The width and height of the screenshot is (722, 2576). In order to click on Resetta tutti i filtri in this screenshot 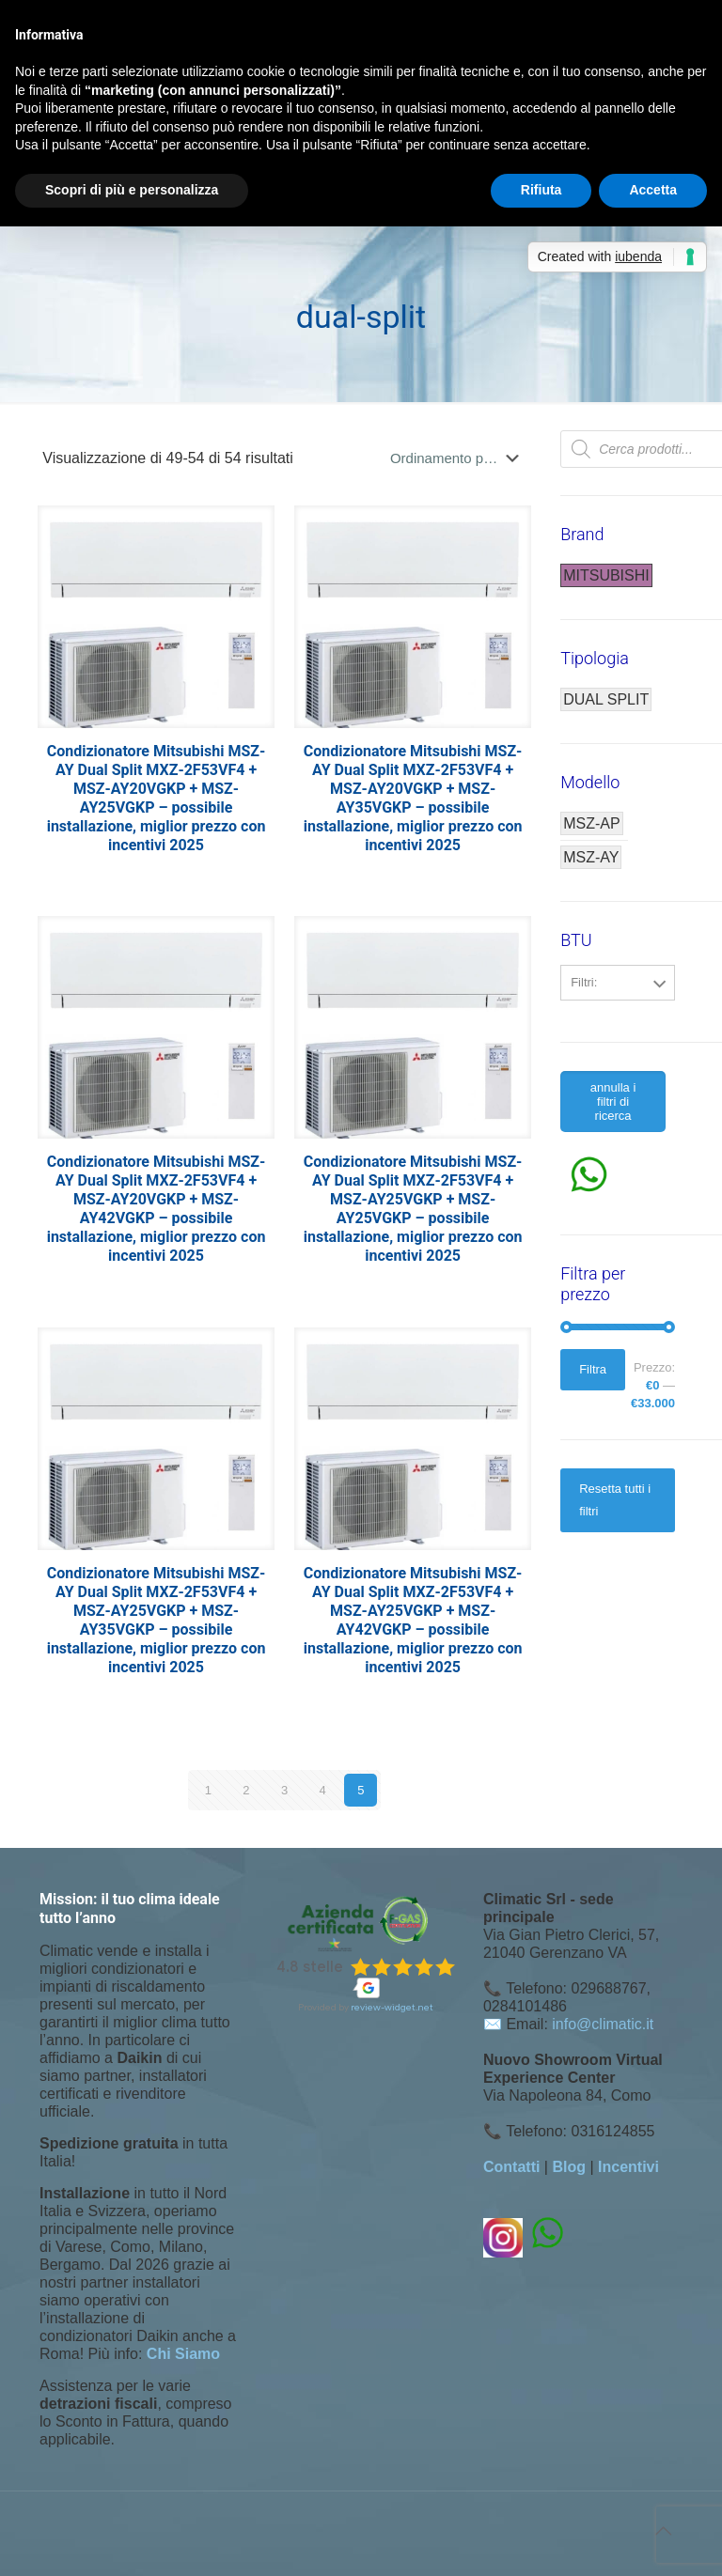, I will do `click(615, 1500)`.